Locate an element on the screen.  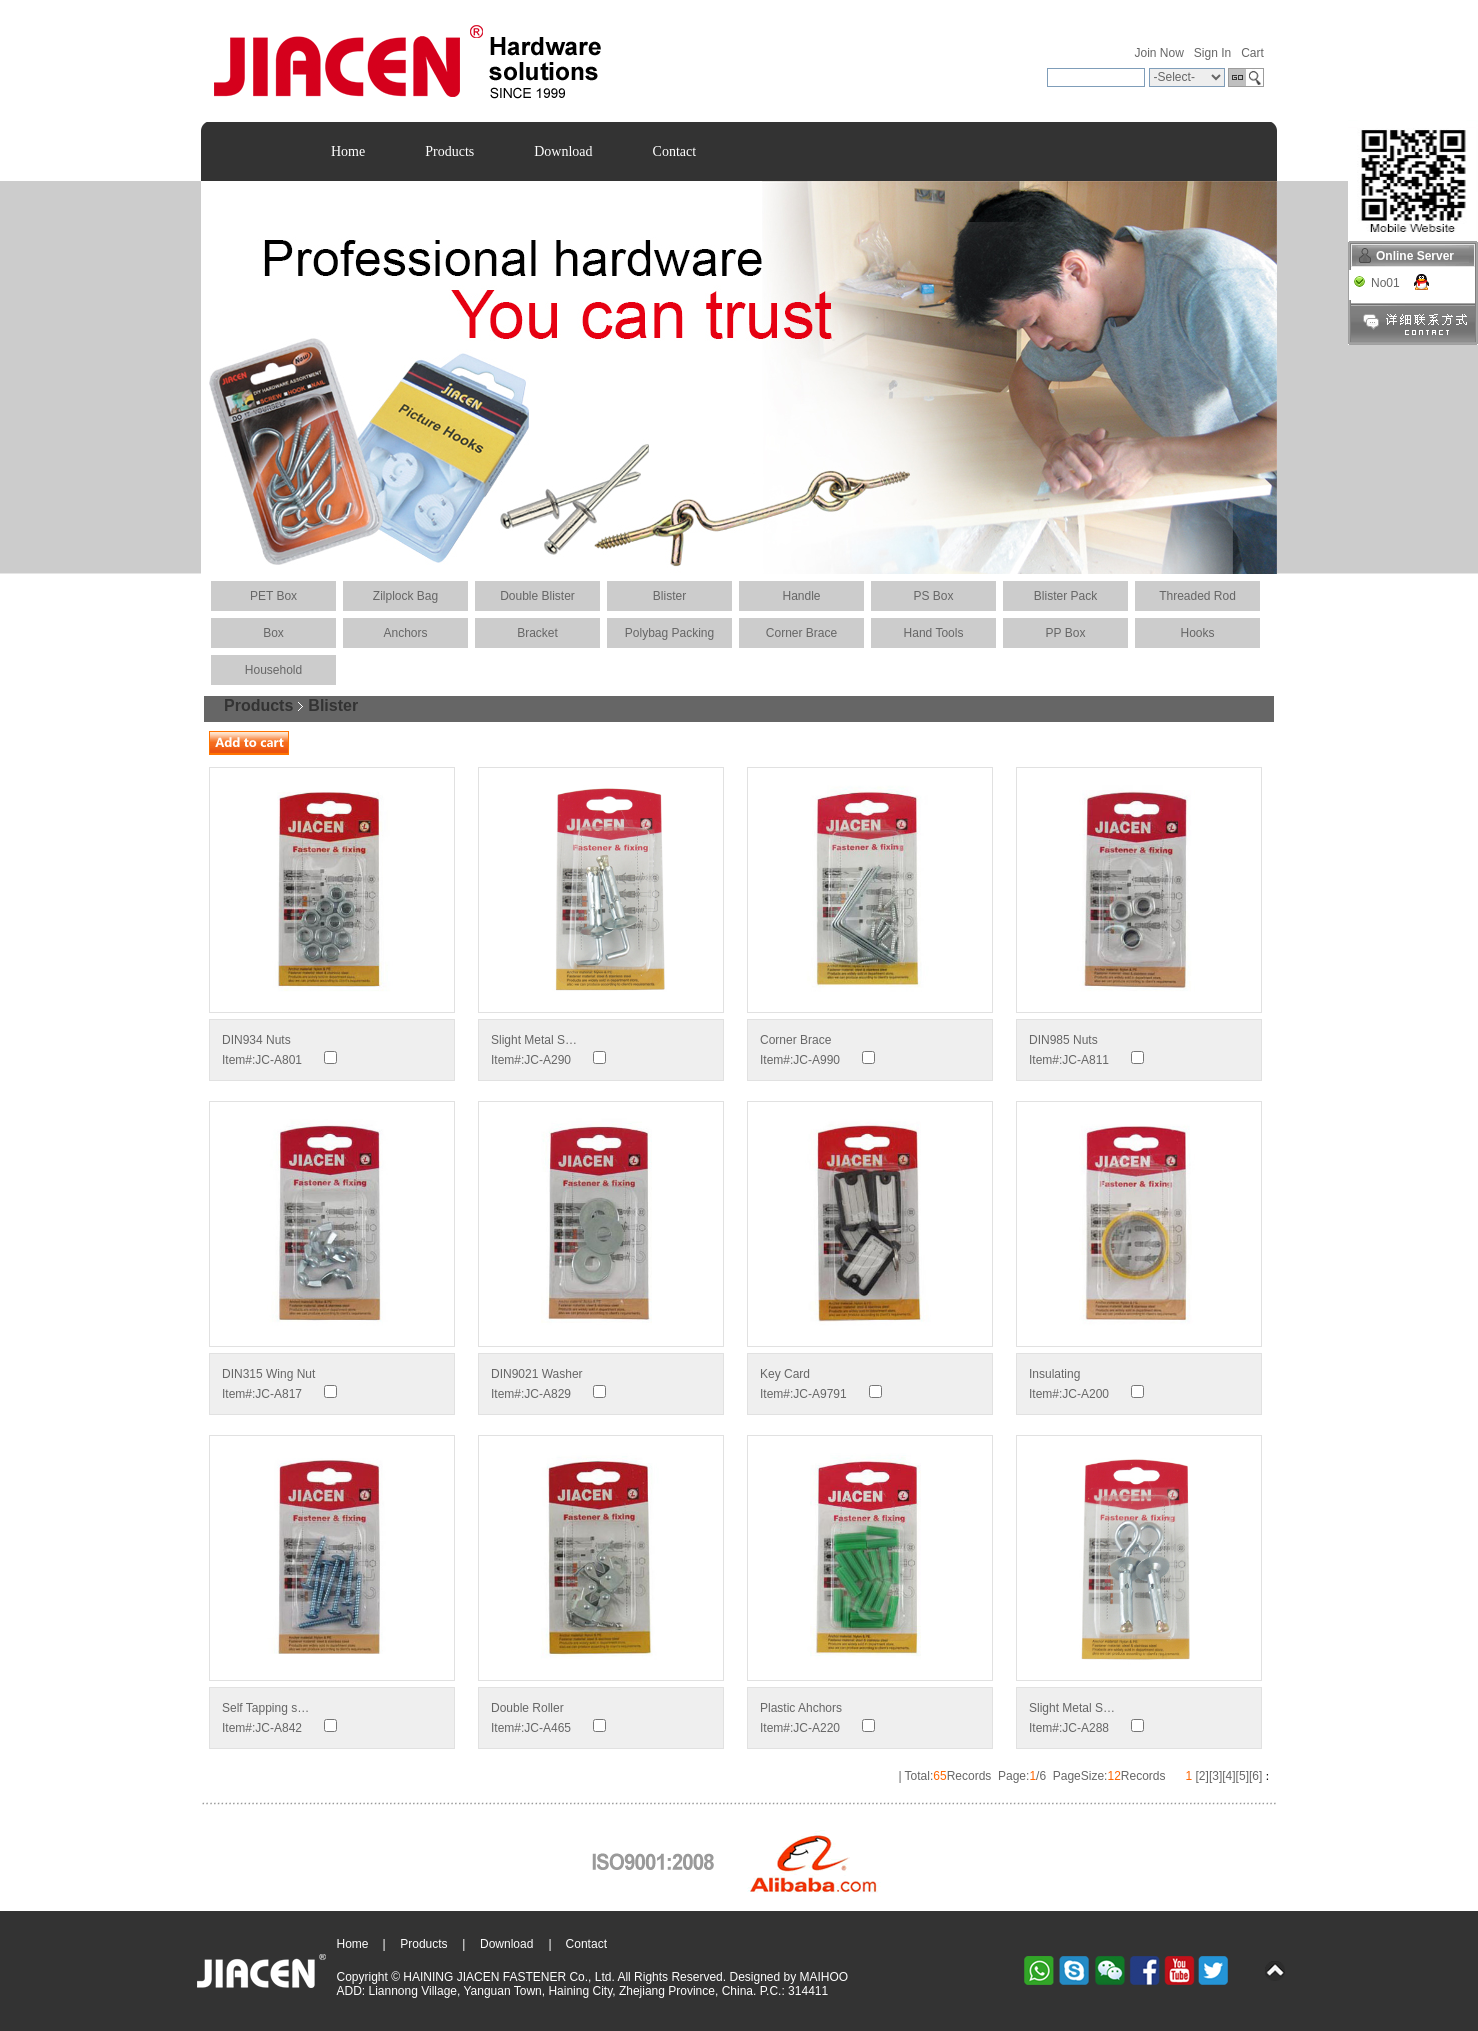
Hand Tools is located at coordinates (934, 633).